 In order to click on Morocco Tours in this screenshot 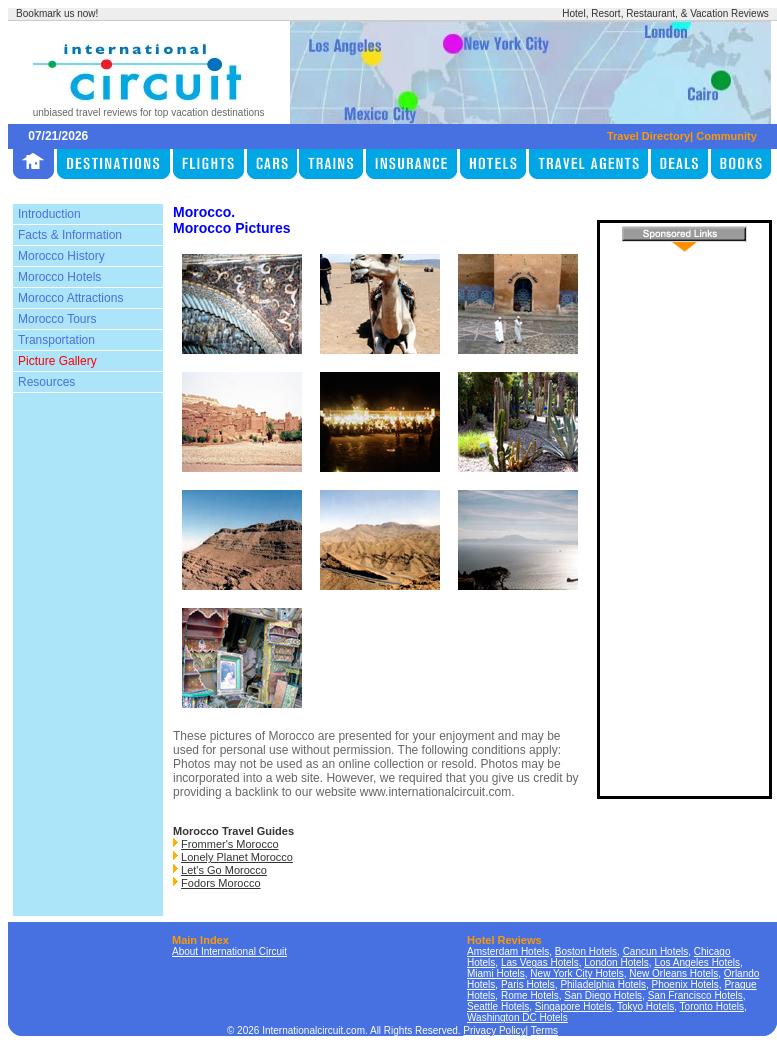, I will do `click(57, 319)`.